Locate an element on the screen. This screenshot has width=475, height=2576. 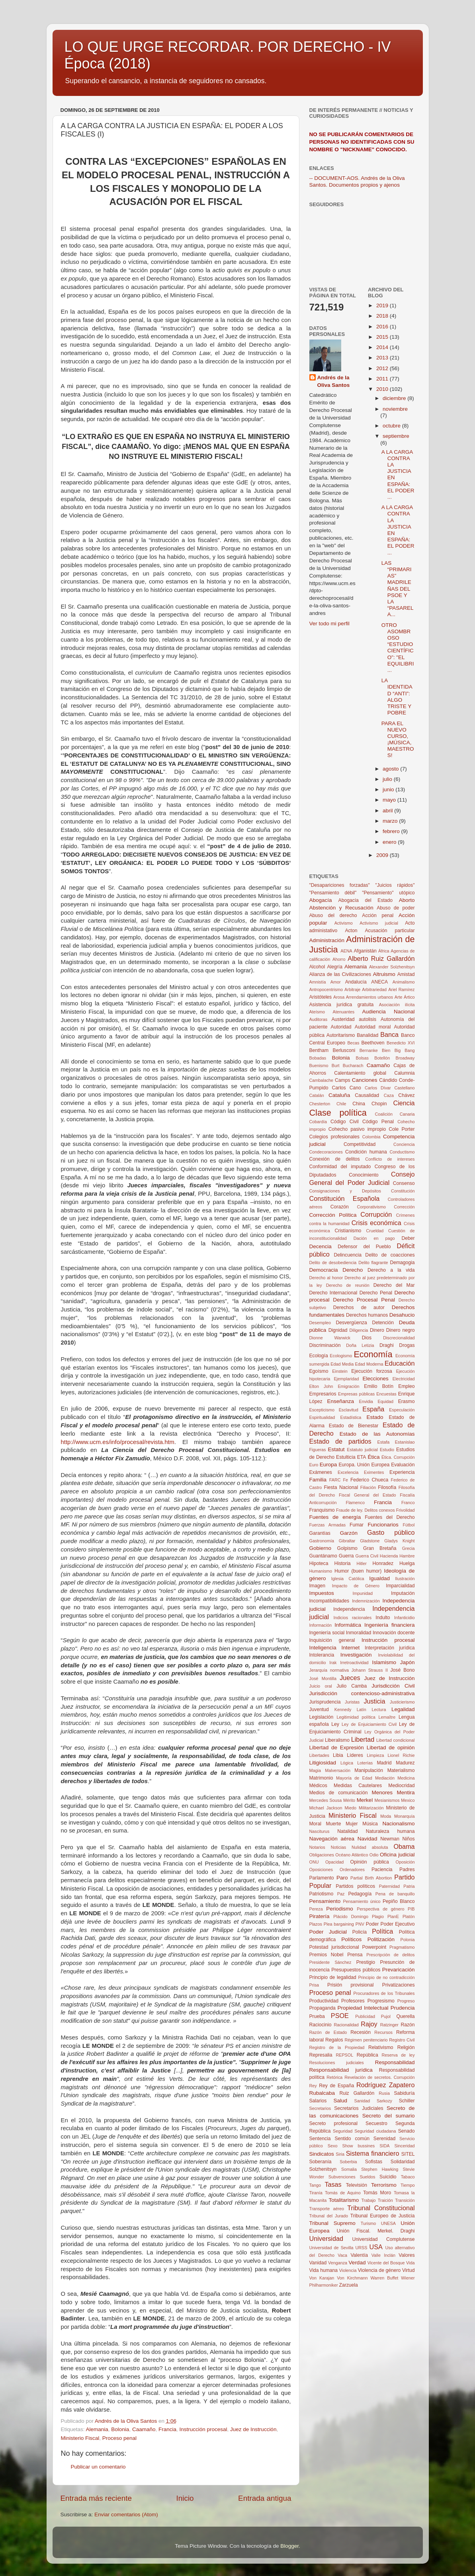
Amnistía is located at coordinates (317, 982).